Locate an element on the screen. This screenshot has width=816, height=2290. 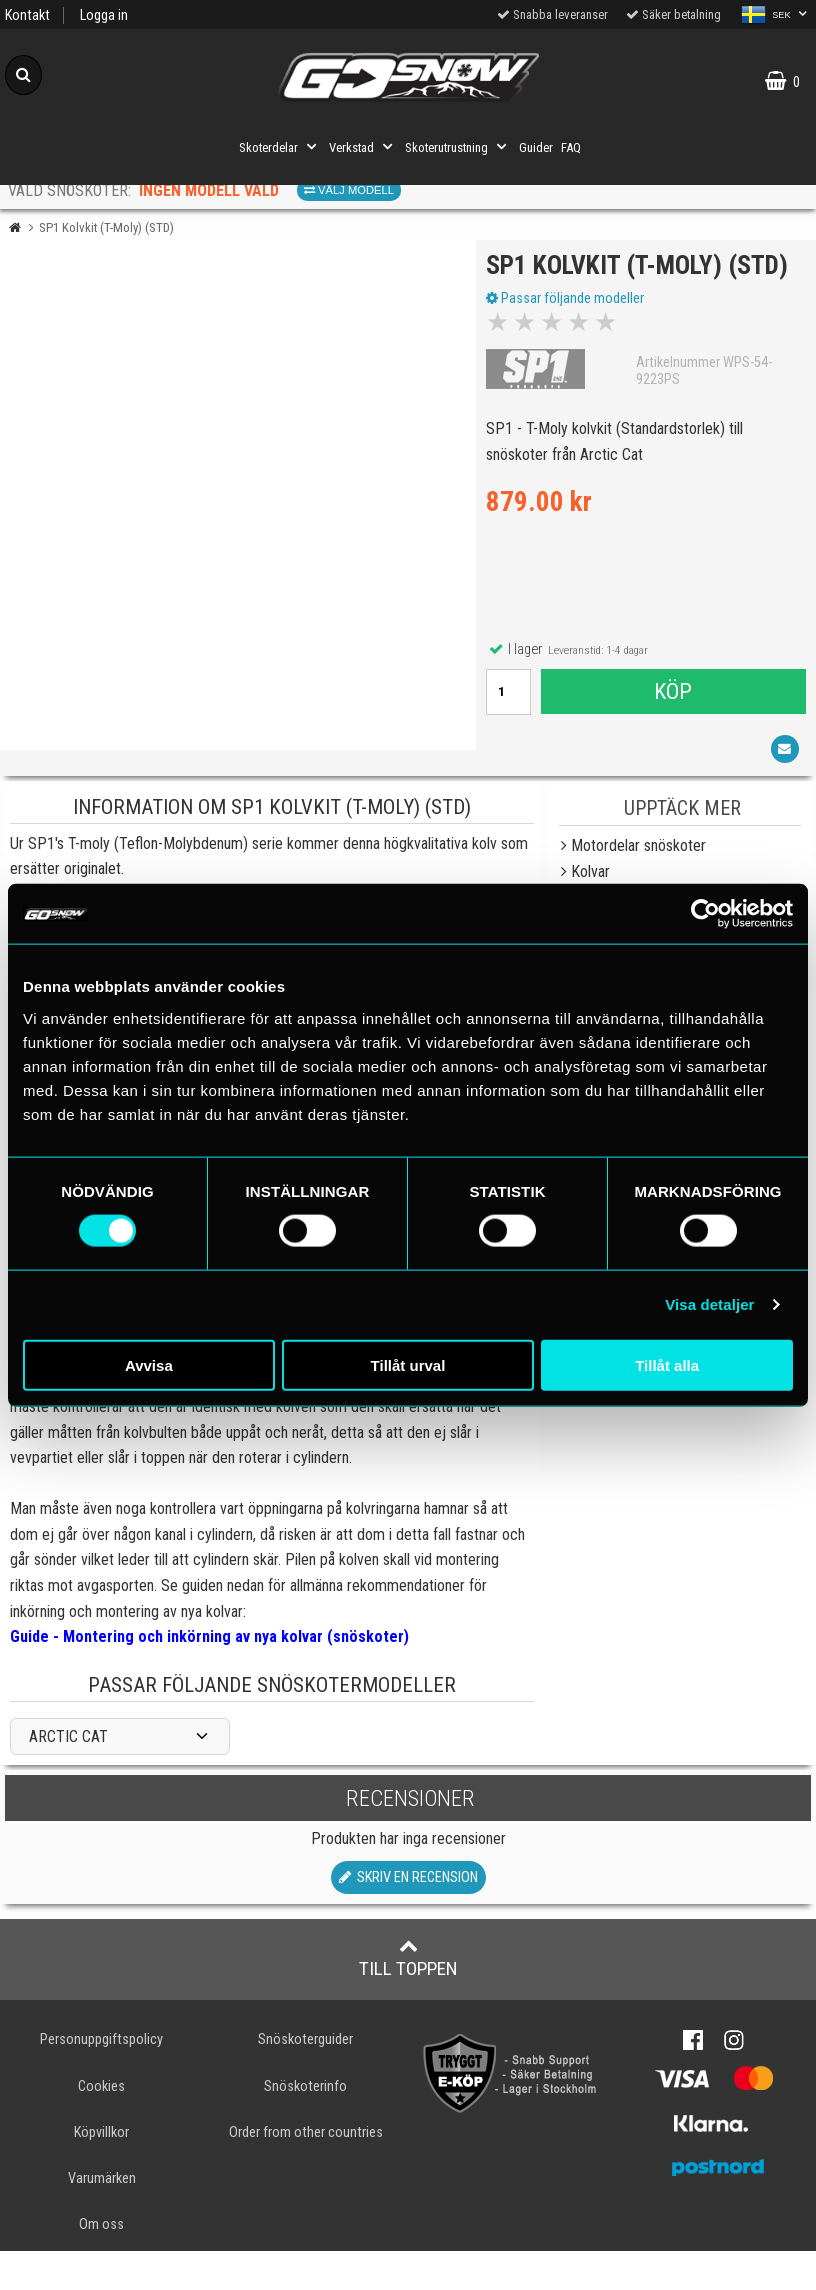
Till toppen is located at coordinates (408, 1998).